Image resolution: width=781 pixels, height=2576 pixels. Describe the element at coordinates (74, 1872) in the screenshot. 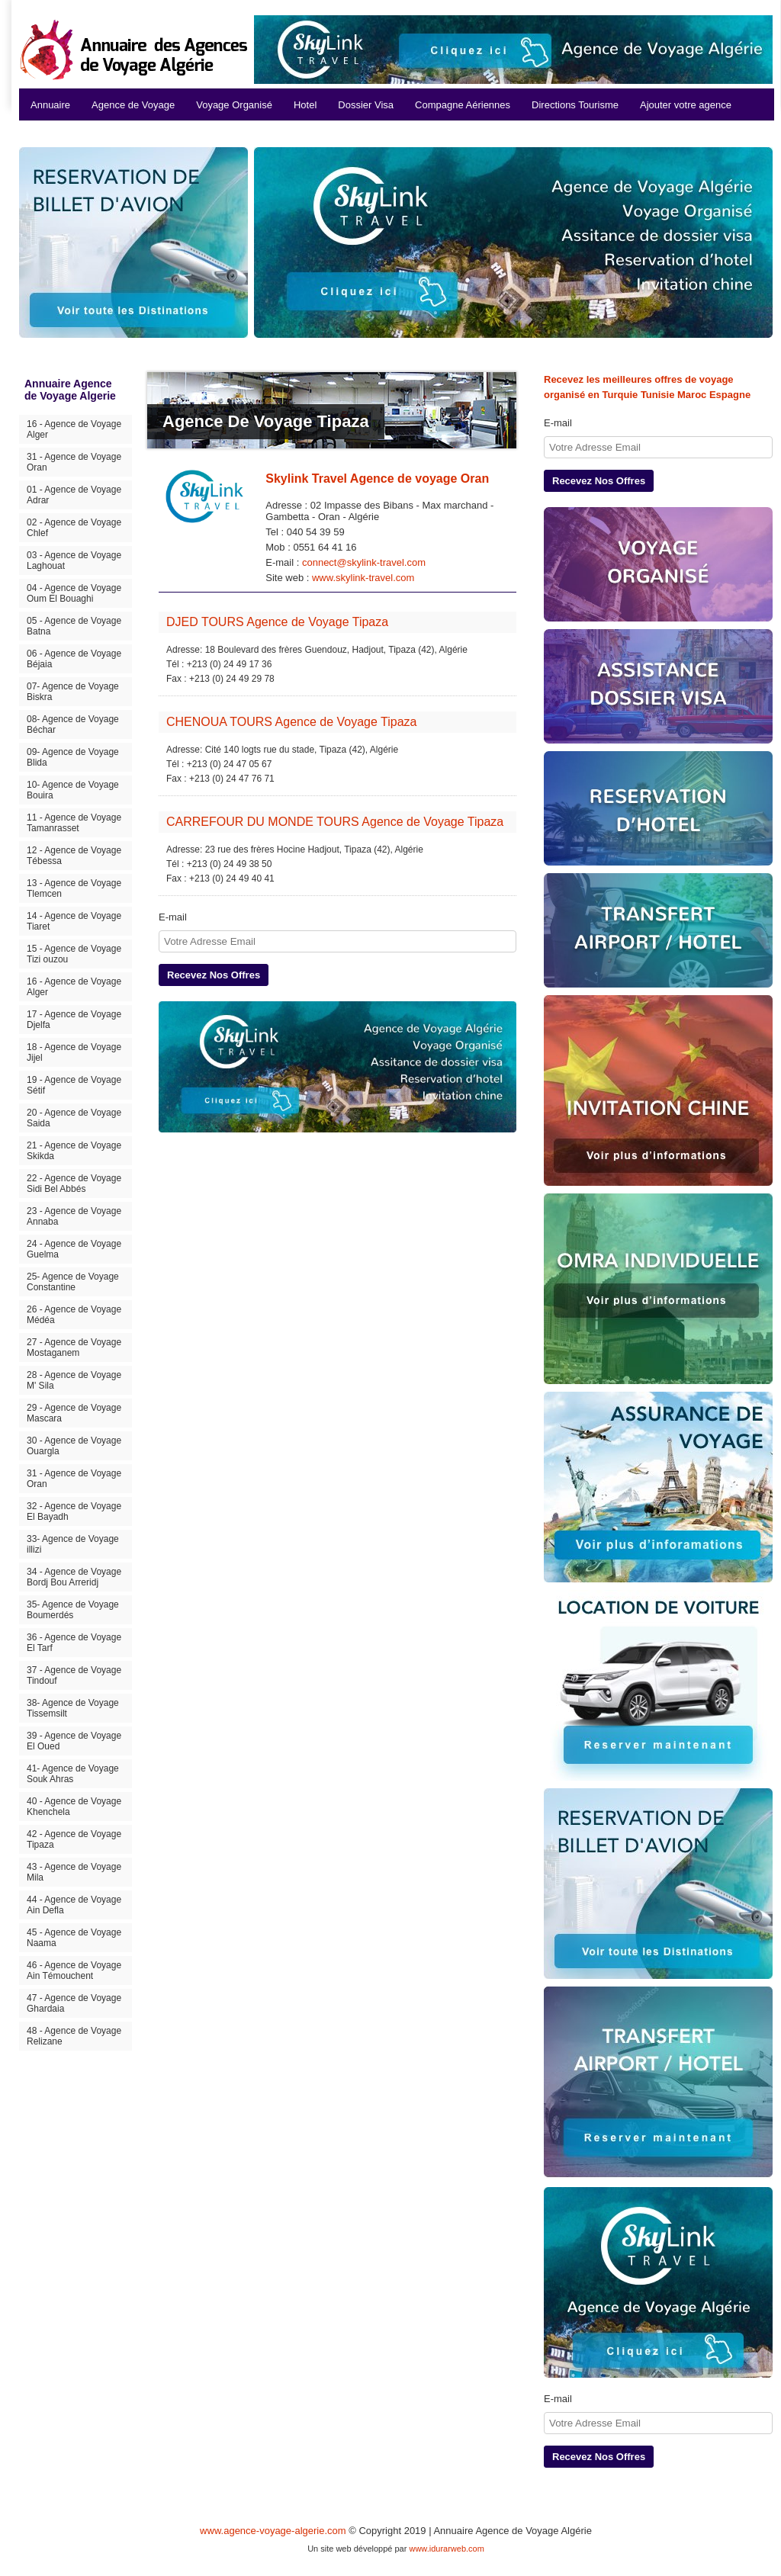

I see `43 - Agence de Voyage Mila` at that location.